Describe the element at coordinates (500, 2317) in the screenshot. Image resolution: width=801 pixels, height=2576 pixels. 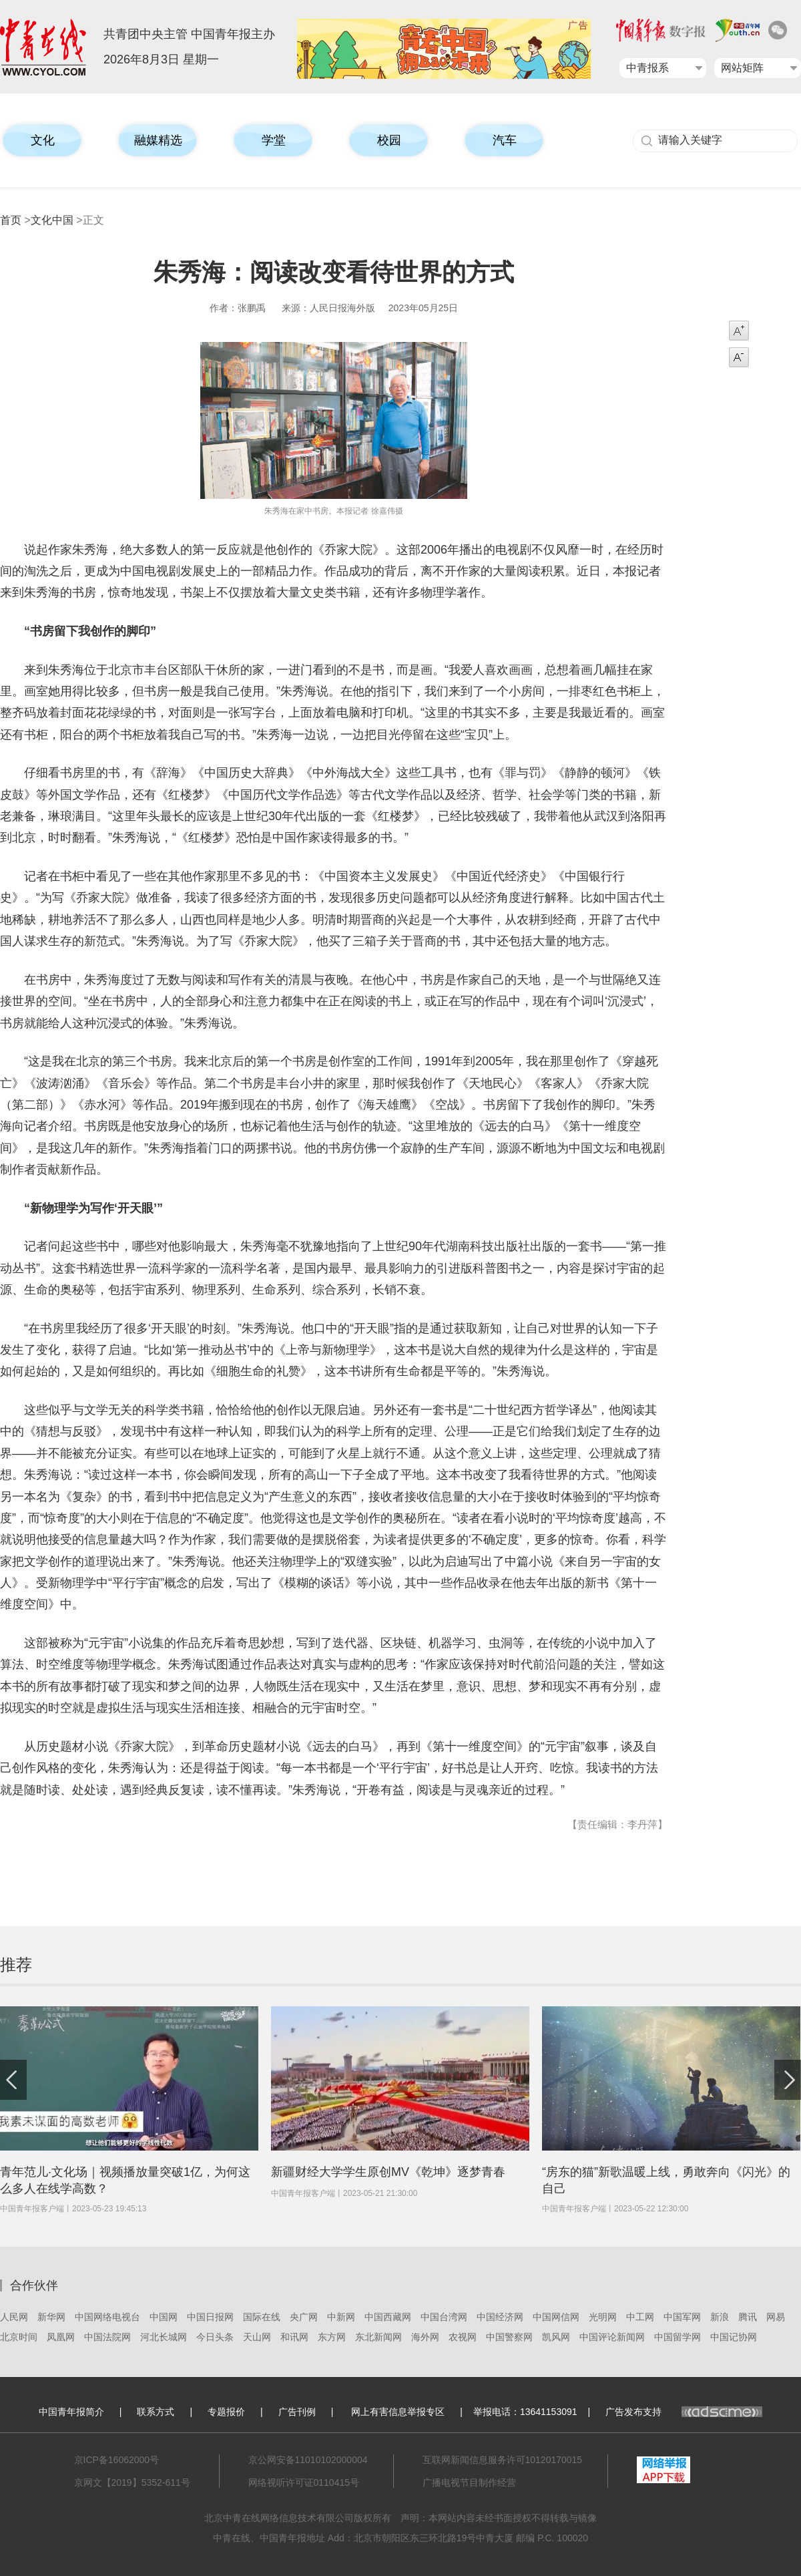
I see `中国经济网` at that location.